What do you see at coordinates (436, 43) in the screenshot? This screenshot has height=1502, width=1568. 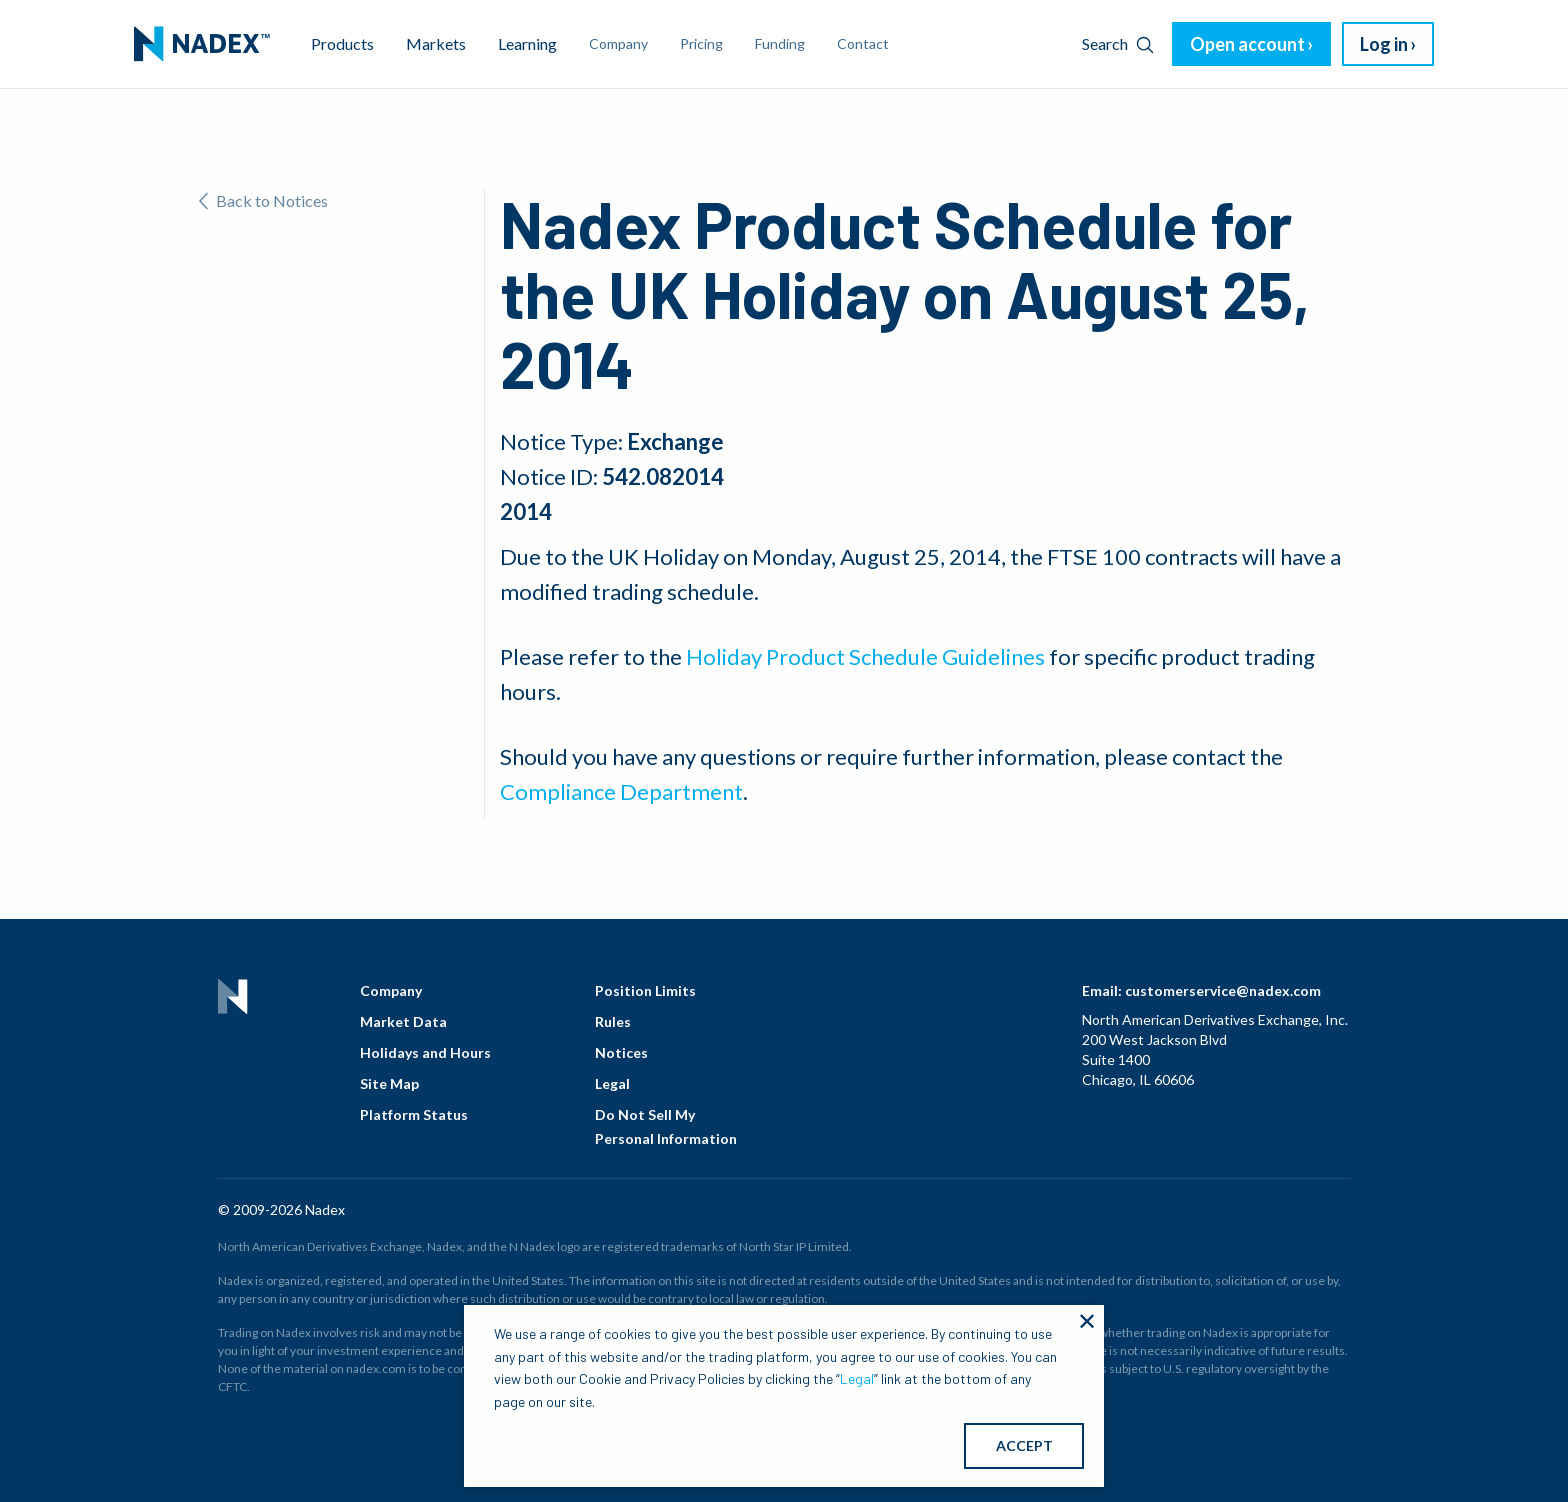 I see `Markets [menuitem]` at bounding box center [436, 43].